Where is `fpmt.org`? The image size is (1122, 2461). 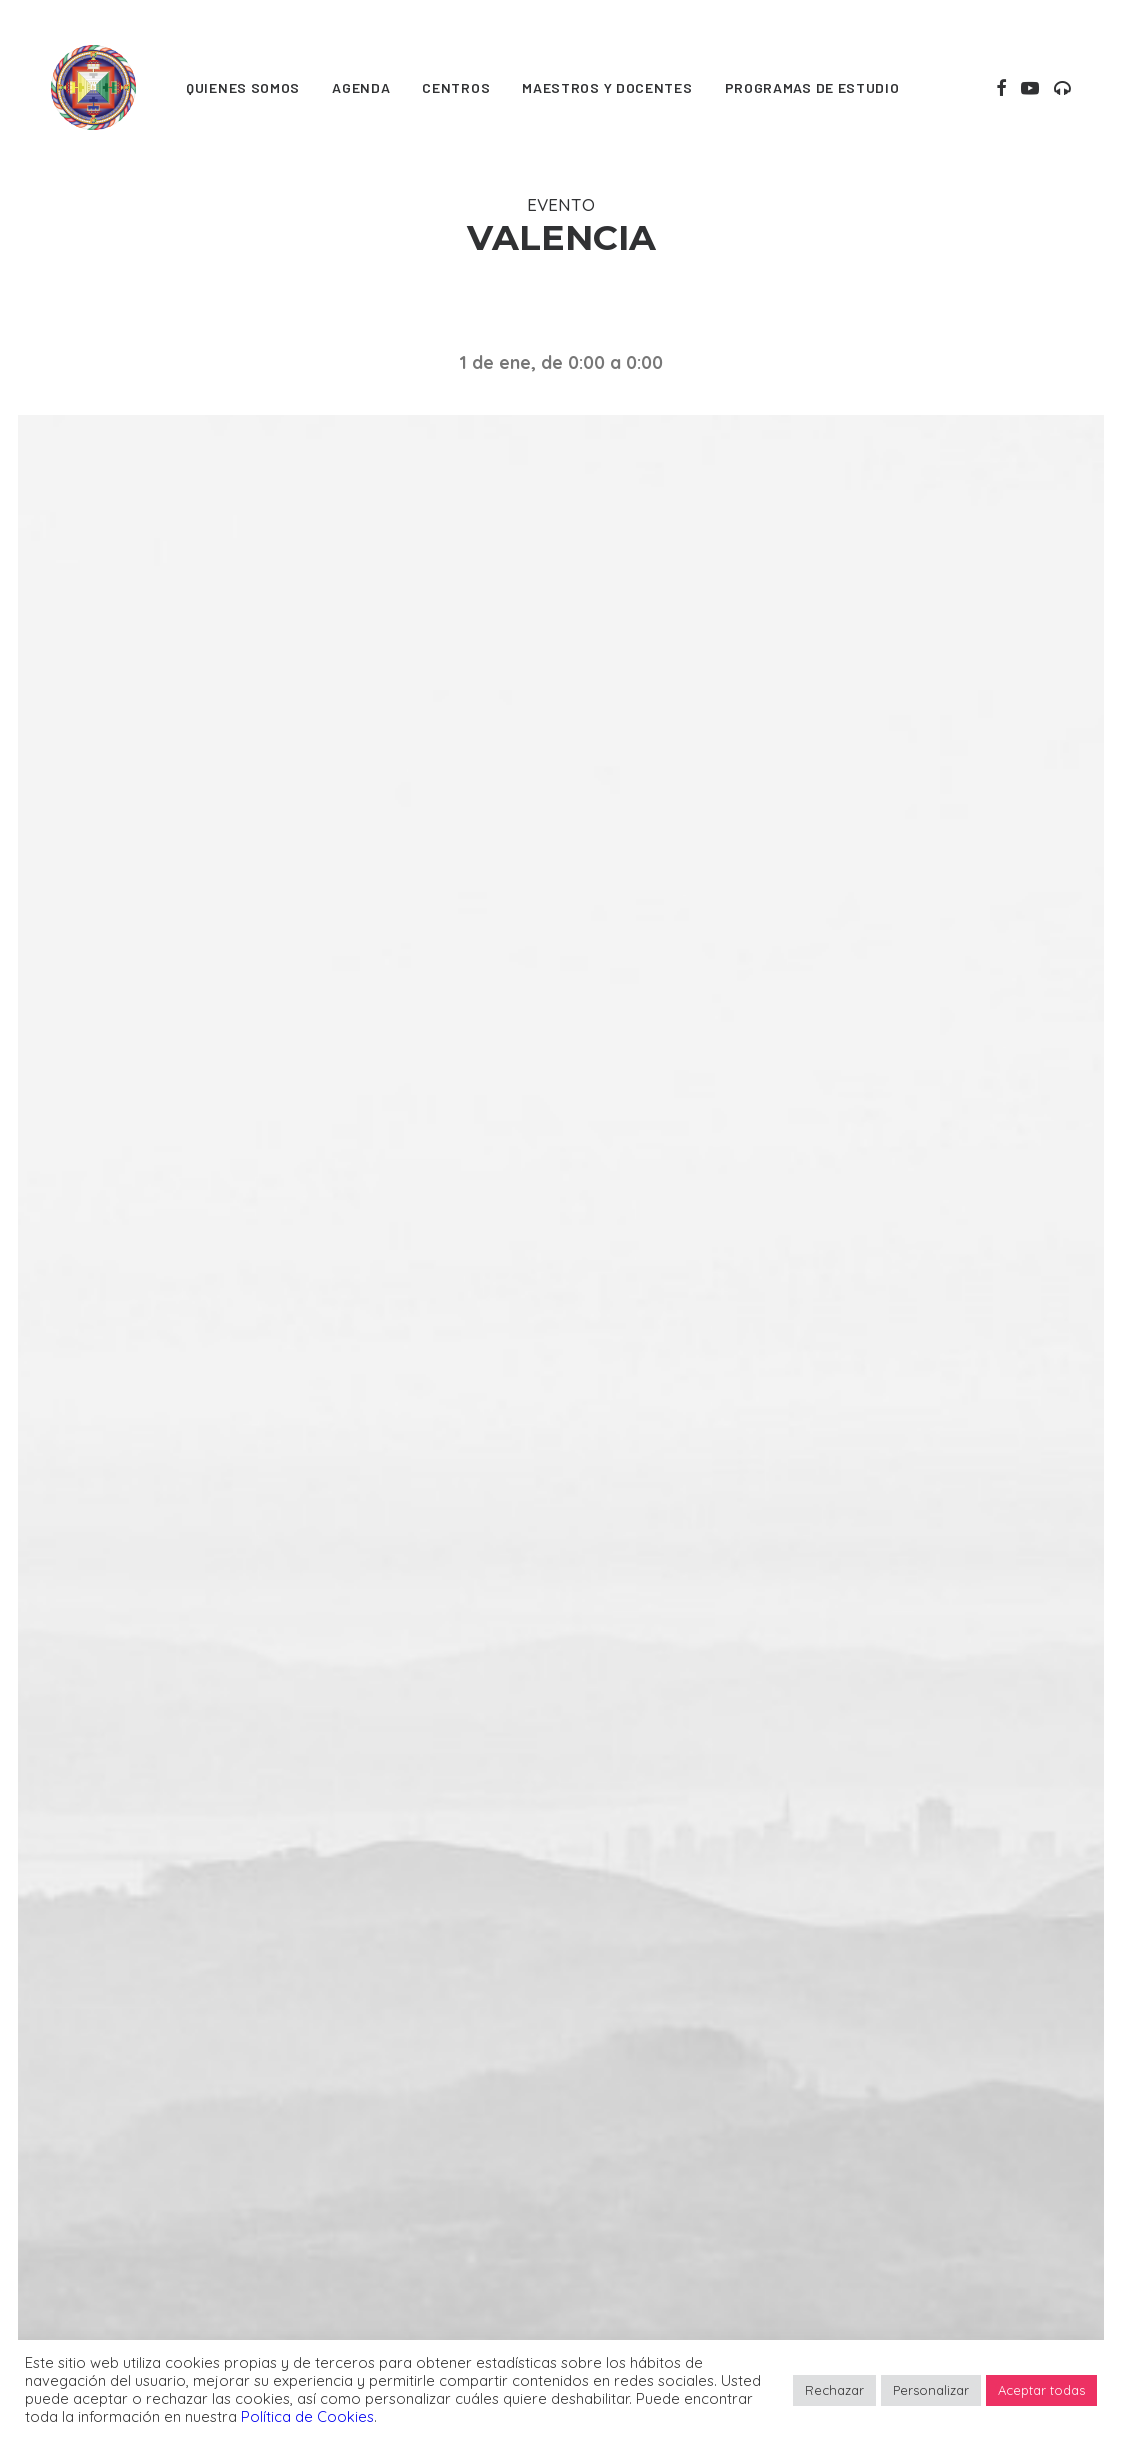
fpmt.org is located at coordinates (83, 2163).